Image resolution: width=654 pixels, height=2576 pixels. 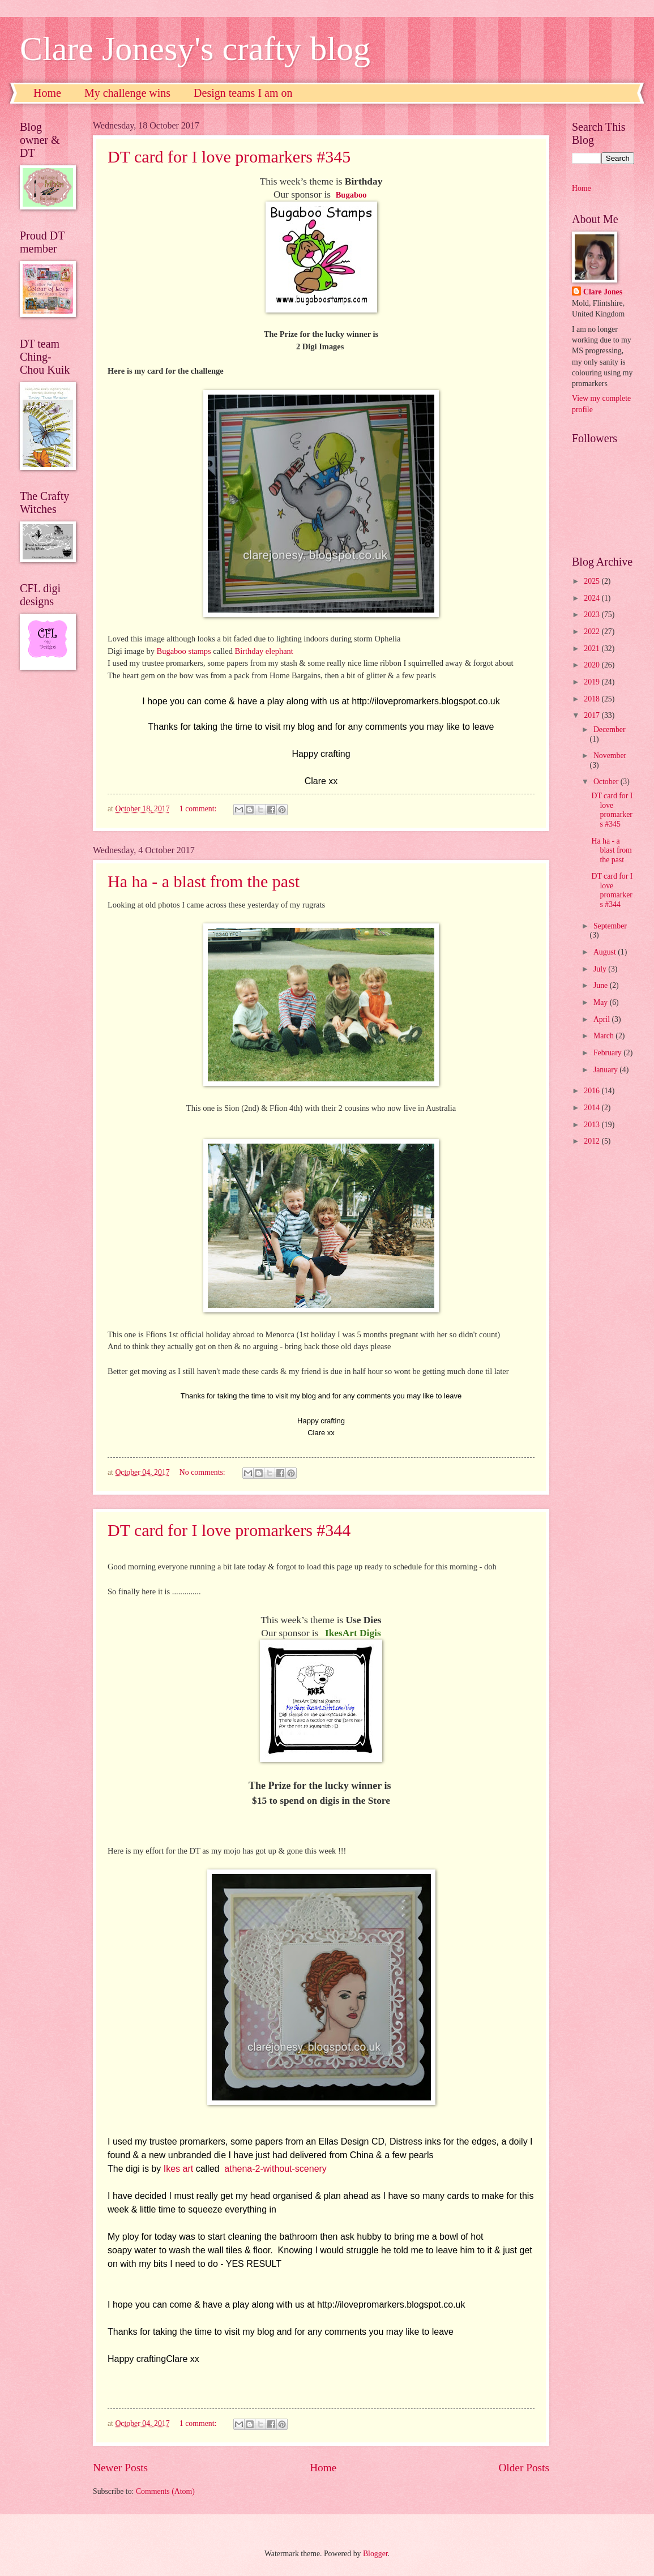 What do you see at coordinates (610, 926) in the screenshot?
I see `September` at bounding box center [610, 926].